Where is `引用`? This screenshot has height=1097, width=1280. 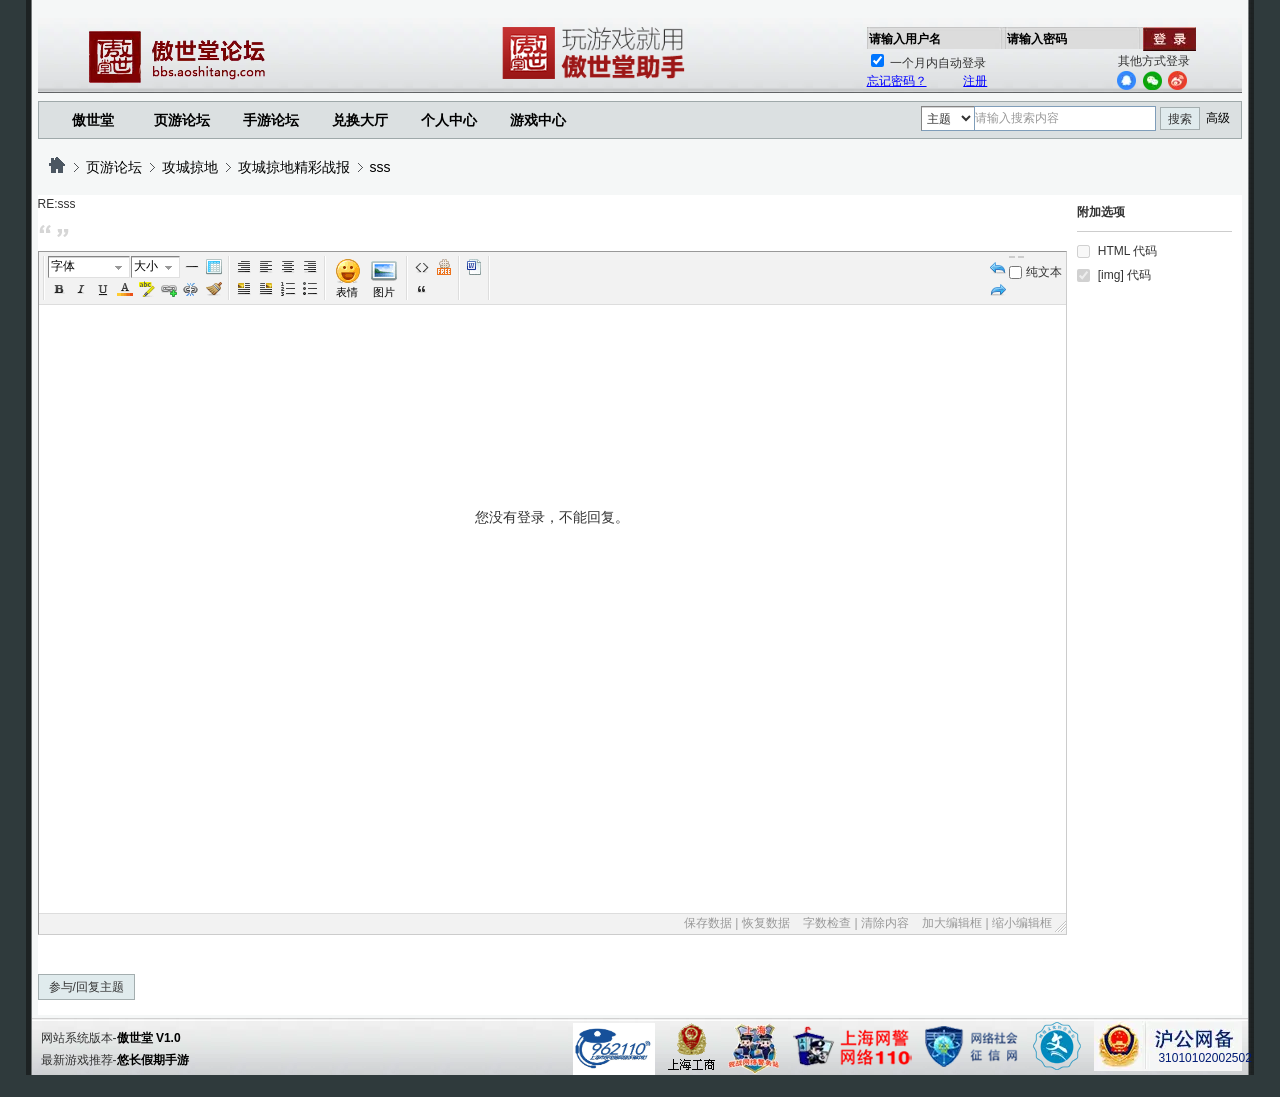
引用 is located at coordinates (422, 289).